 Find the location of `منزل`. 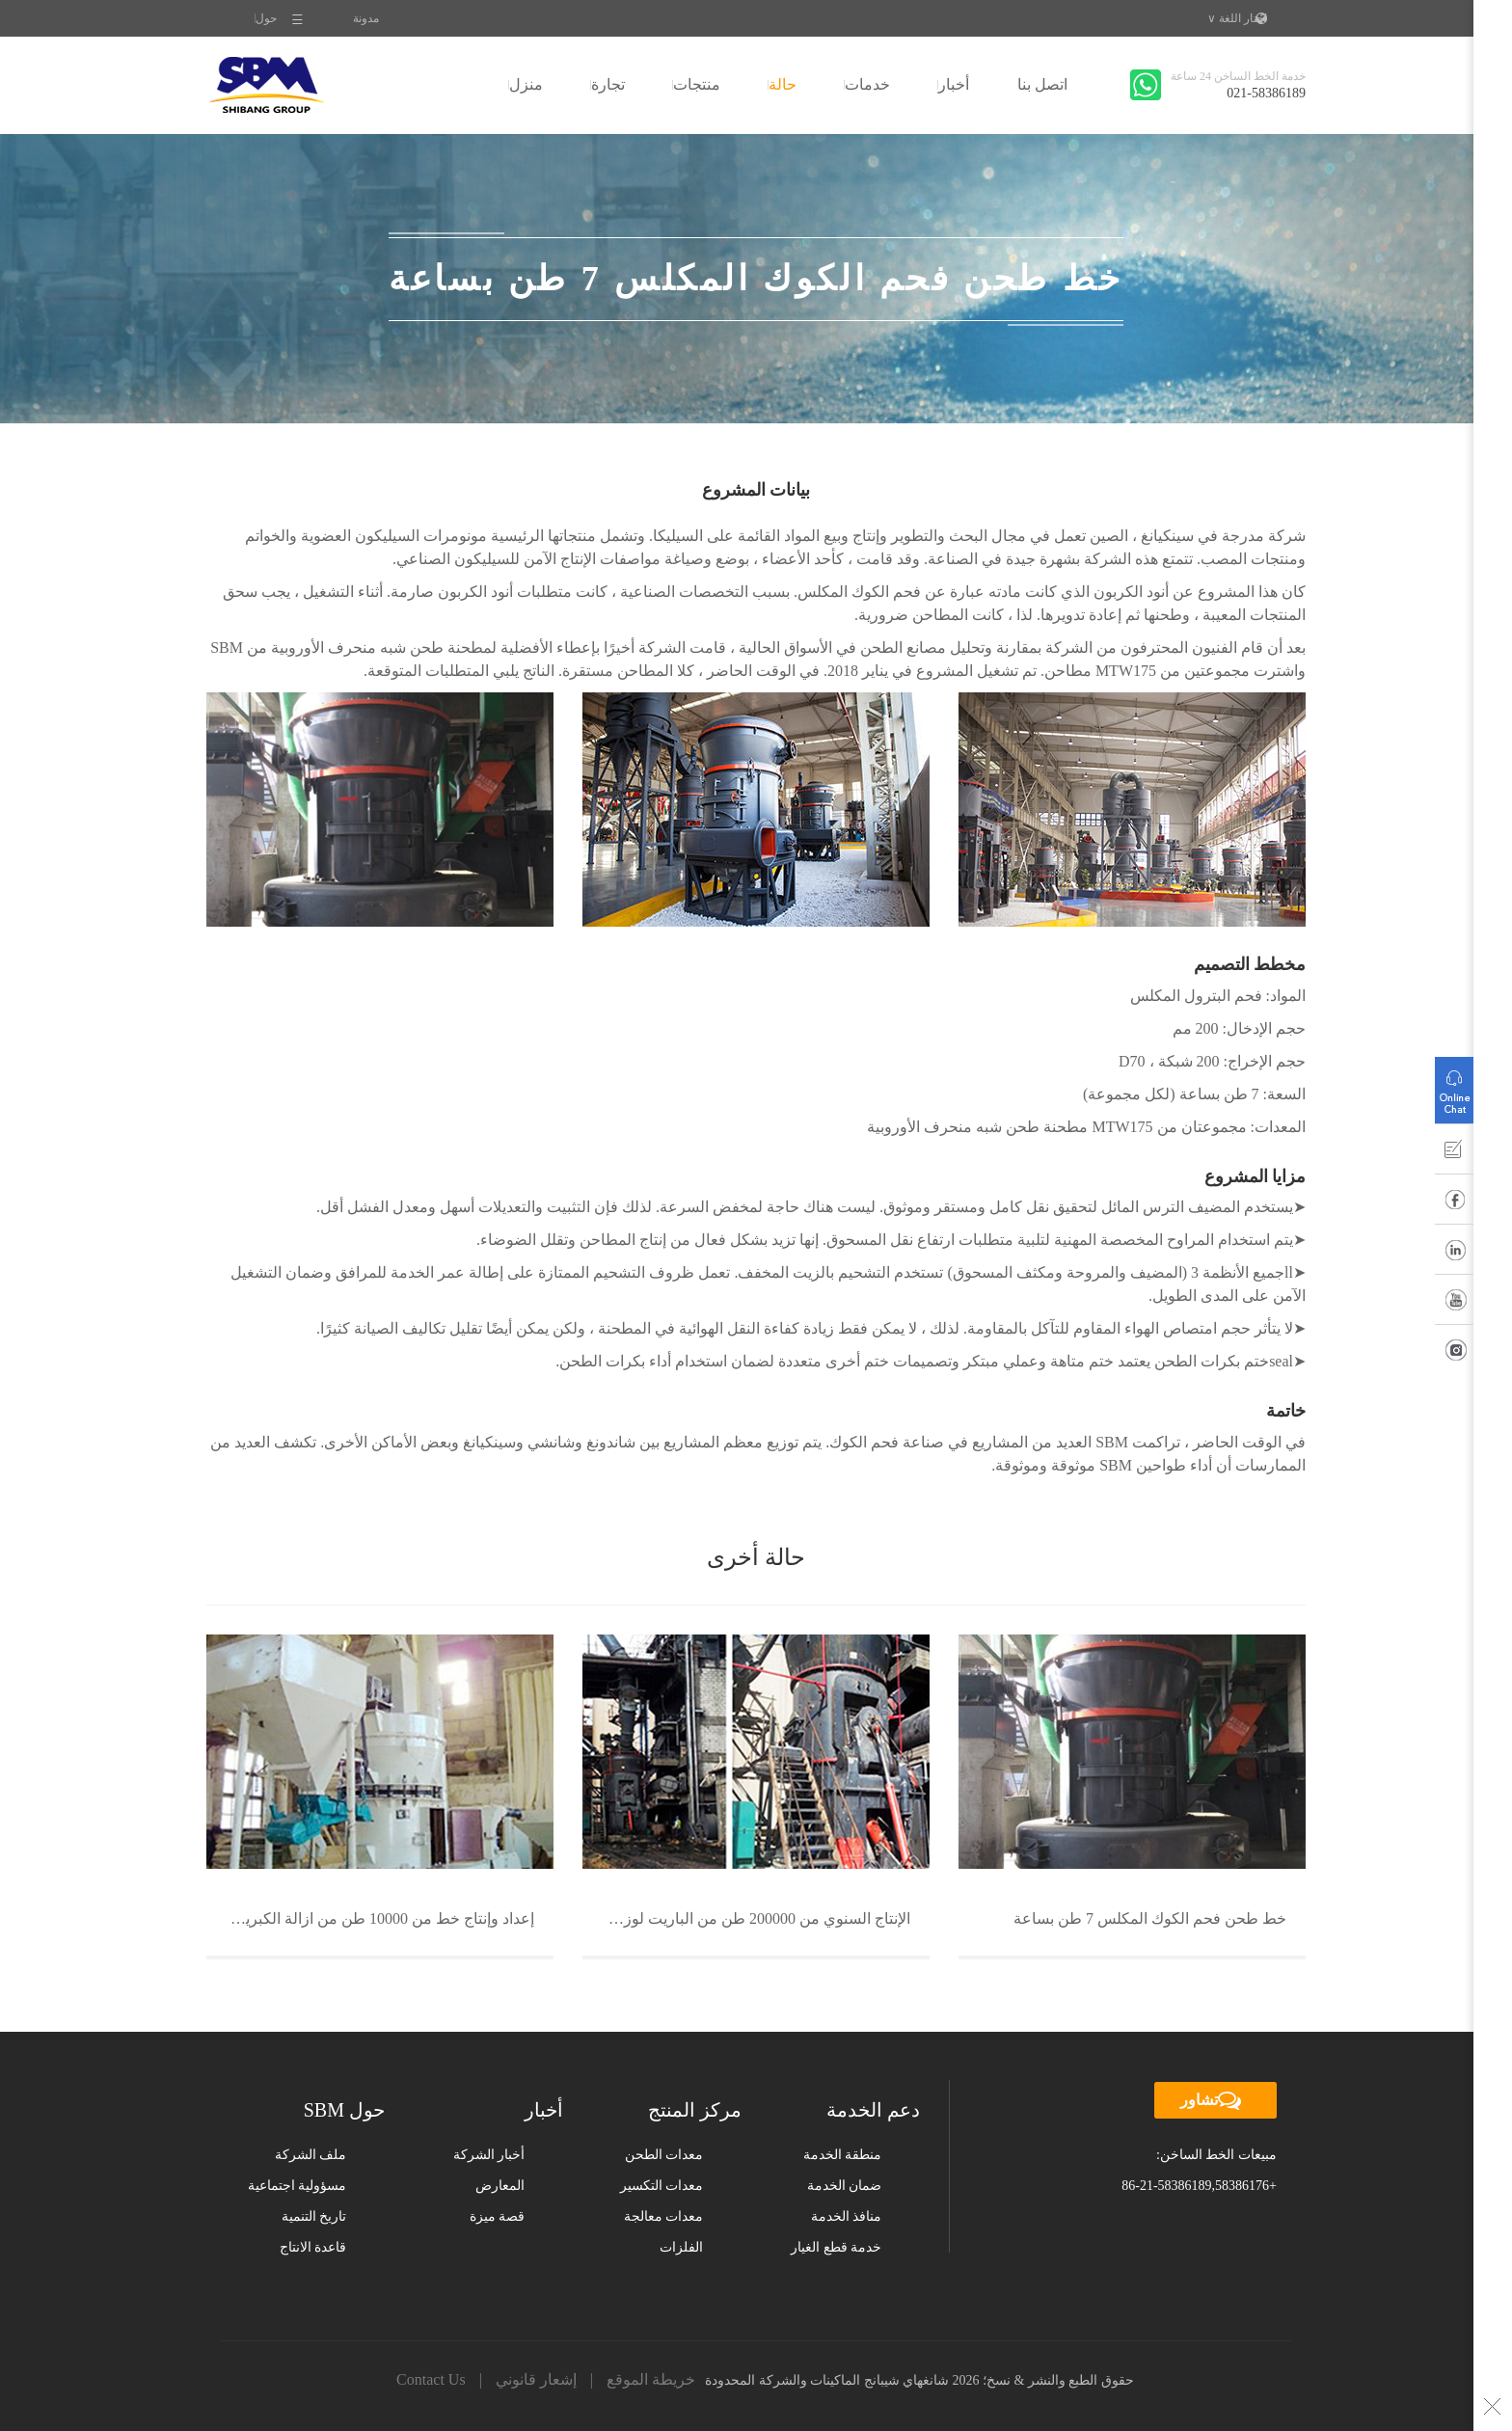

منزل is located at coordinates (526, 84).